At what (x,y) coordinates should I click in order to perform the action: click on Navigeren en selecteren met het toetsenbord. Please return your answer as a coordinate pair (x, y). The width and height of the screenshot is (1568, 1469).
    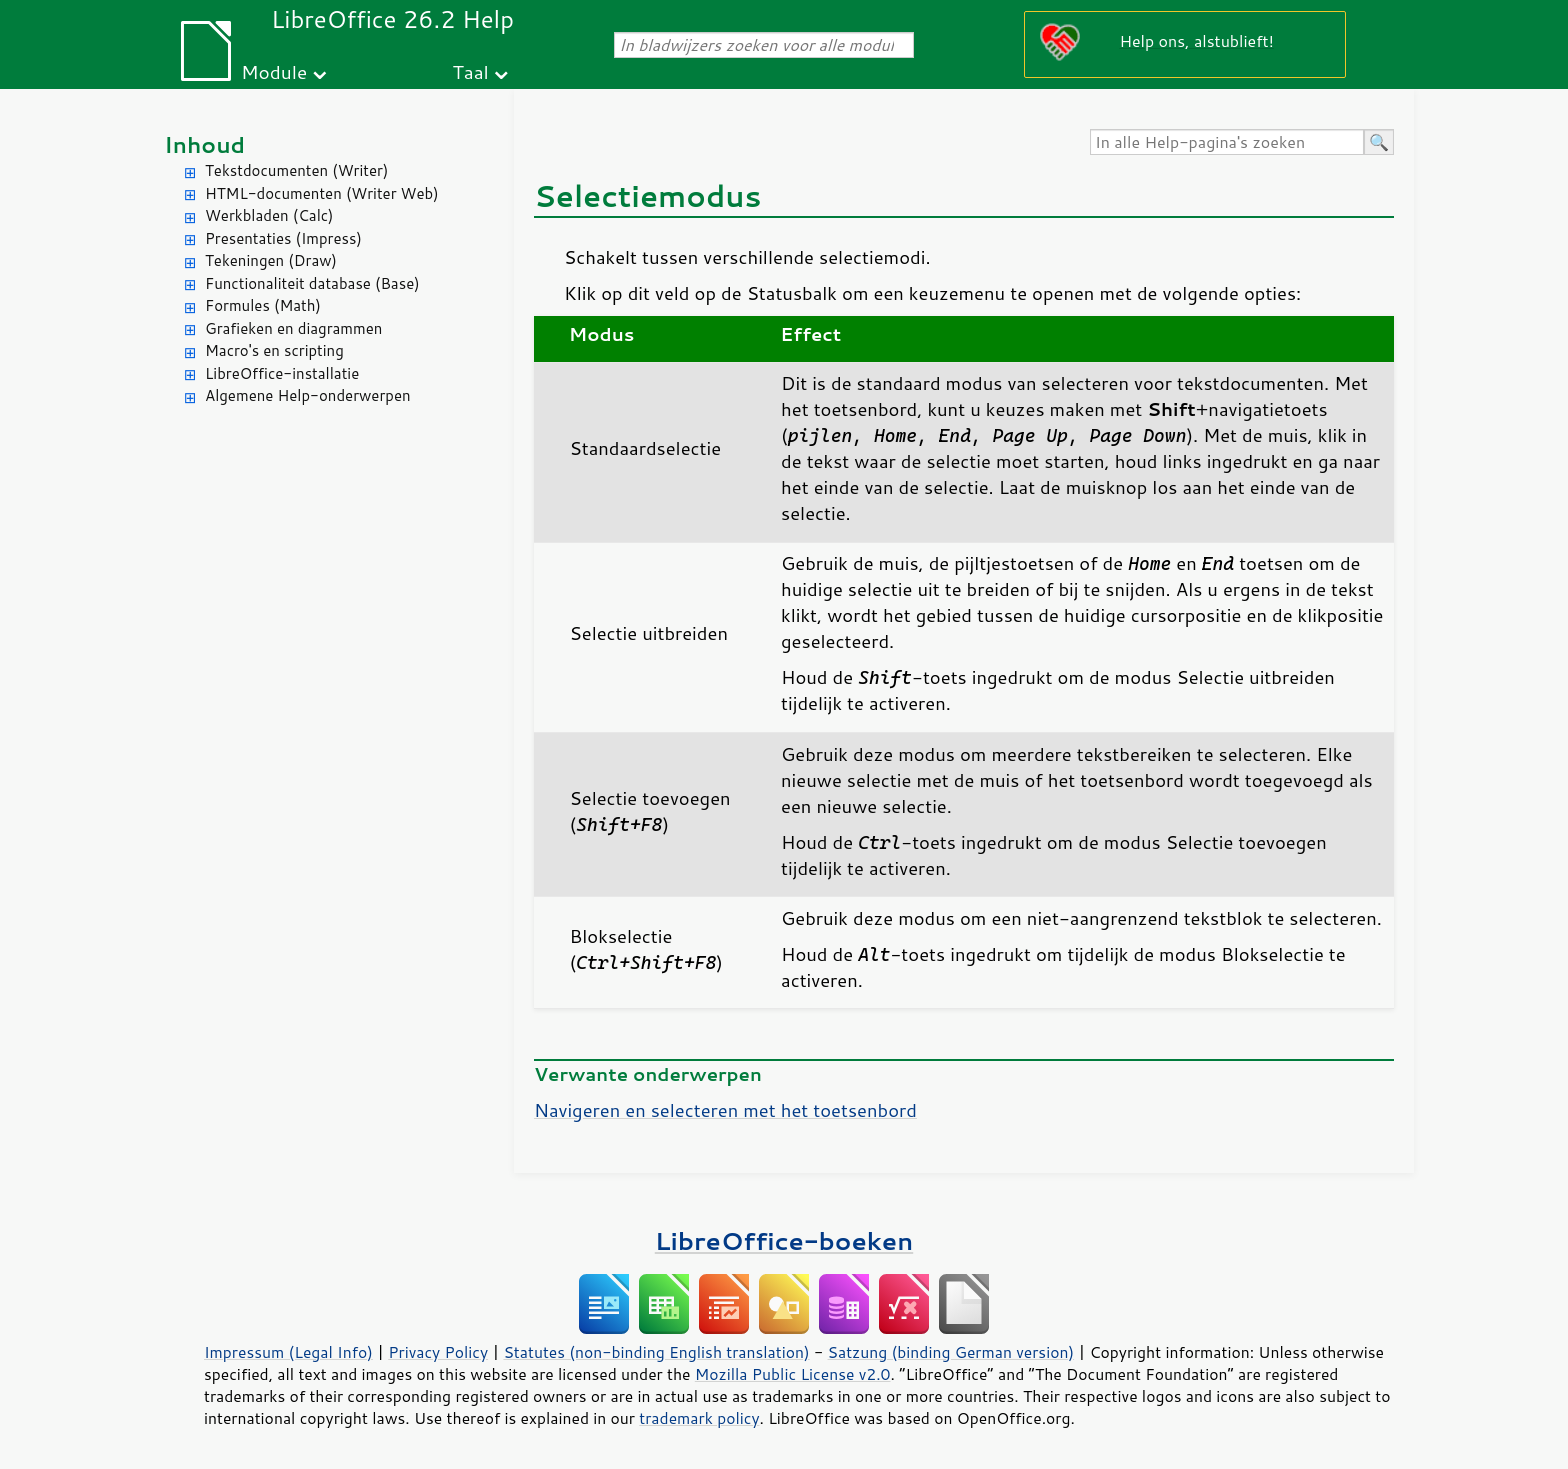
    Looking at the image, I should click on (725, 1110).